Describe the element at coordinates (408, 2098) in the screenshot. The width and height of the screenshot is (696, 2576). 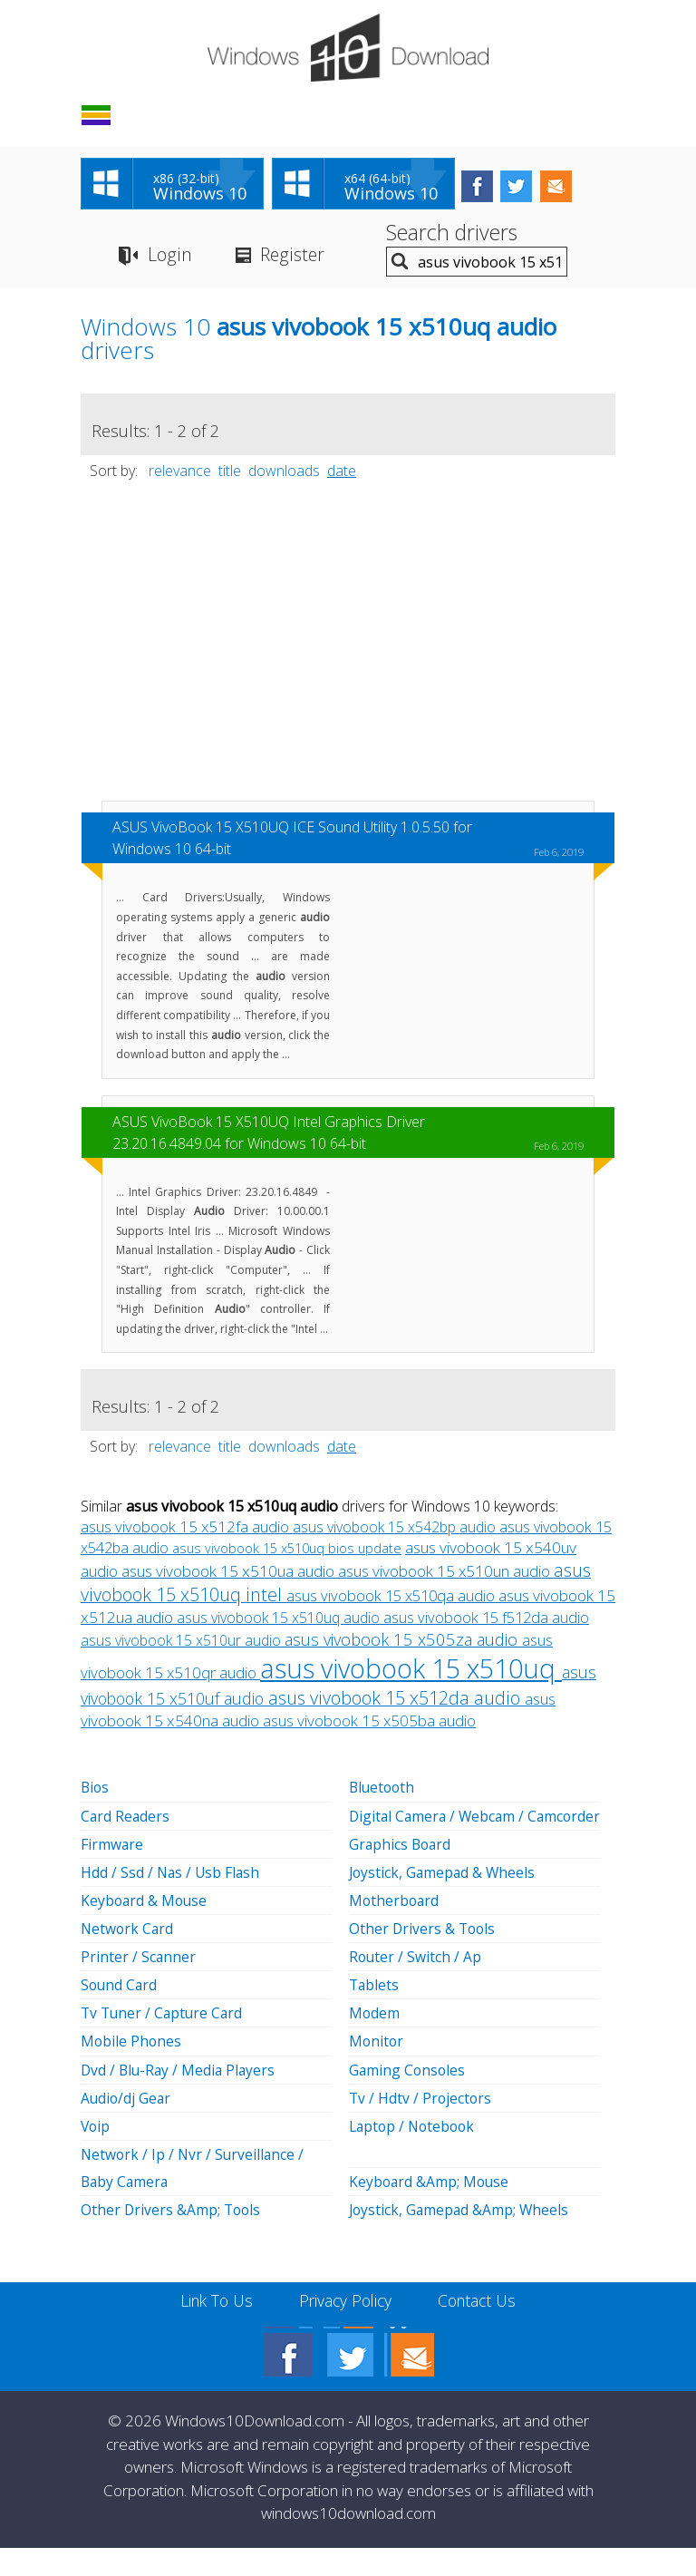
I see `Gaming Consoles` at that location.